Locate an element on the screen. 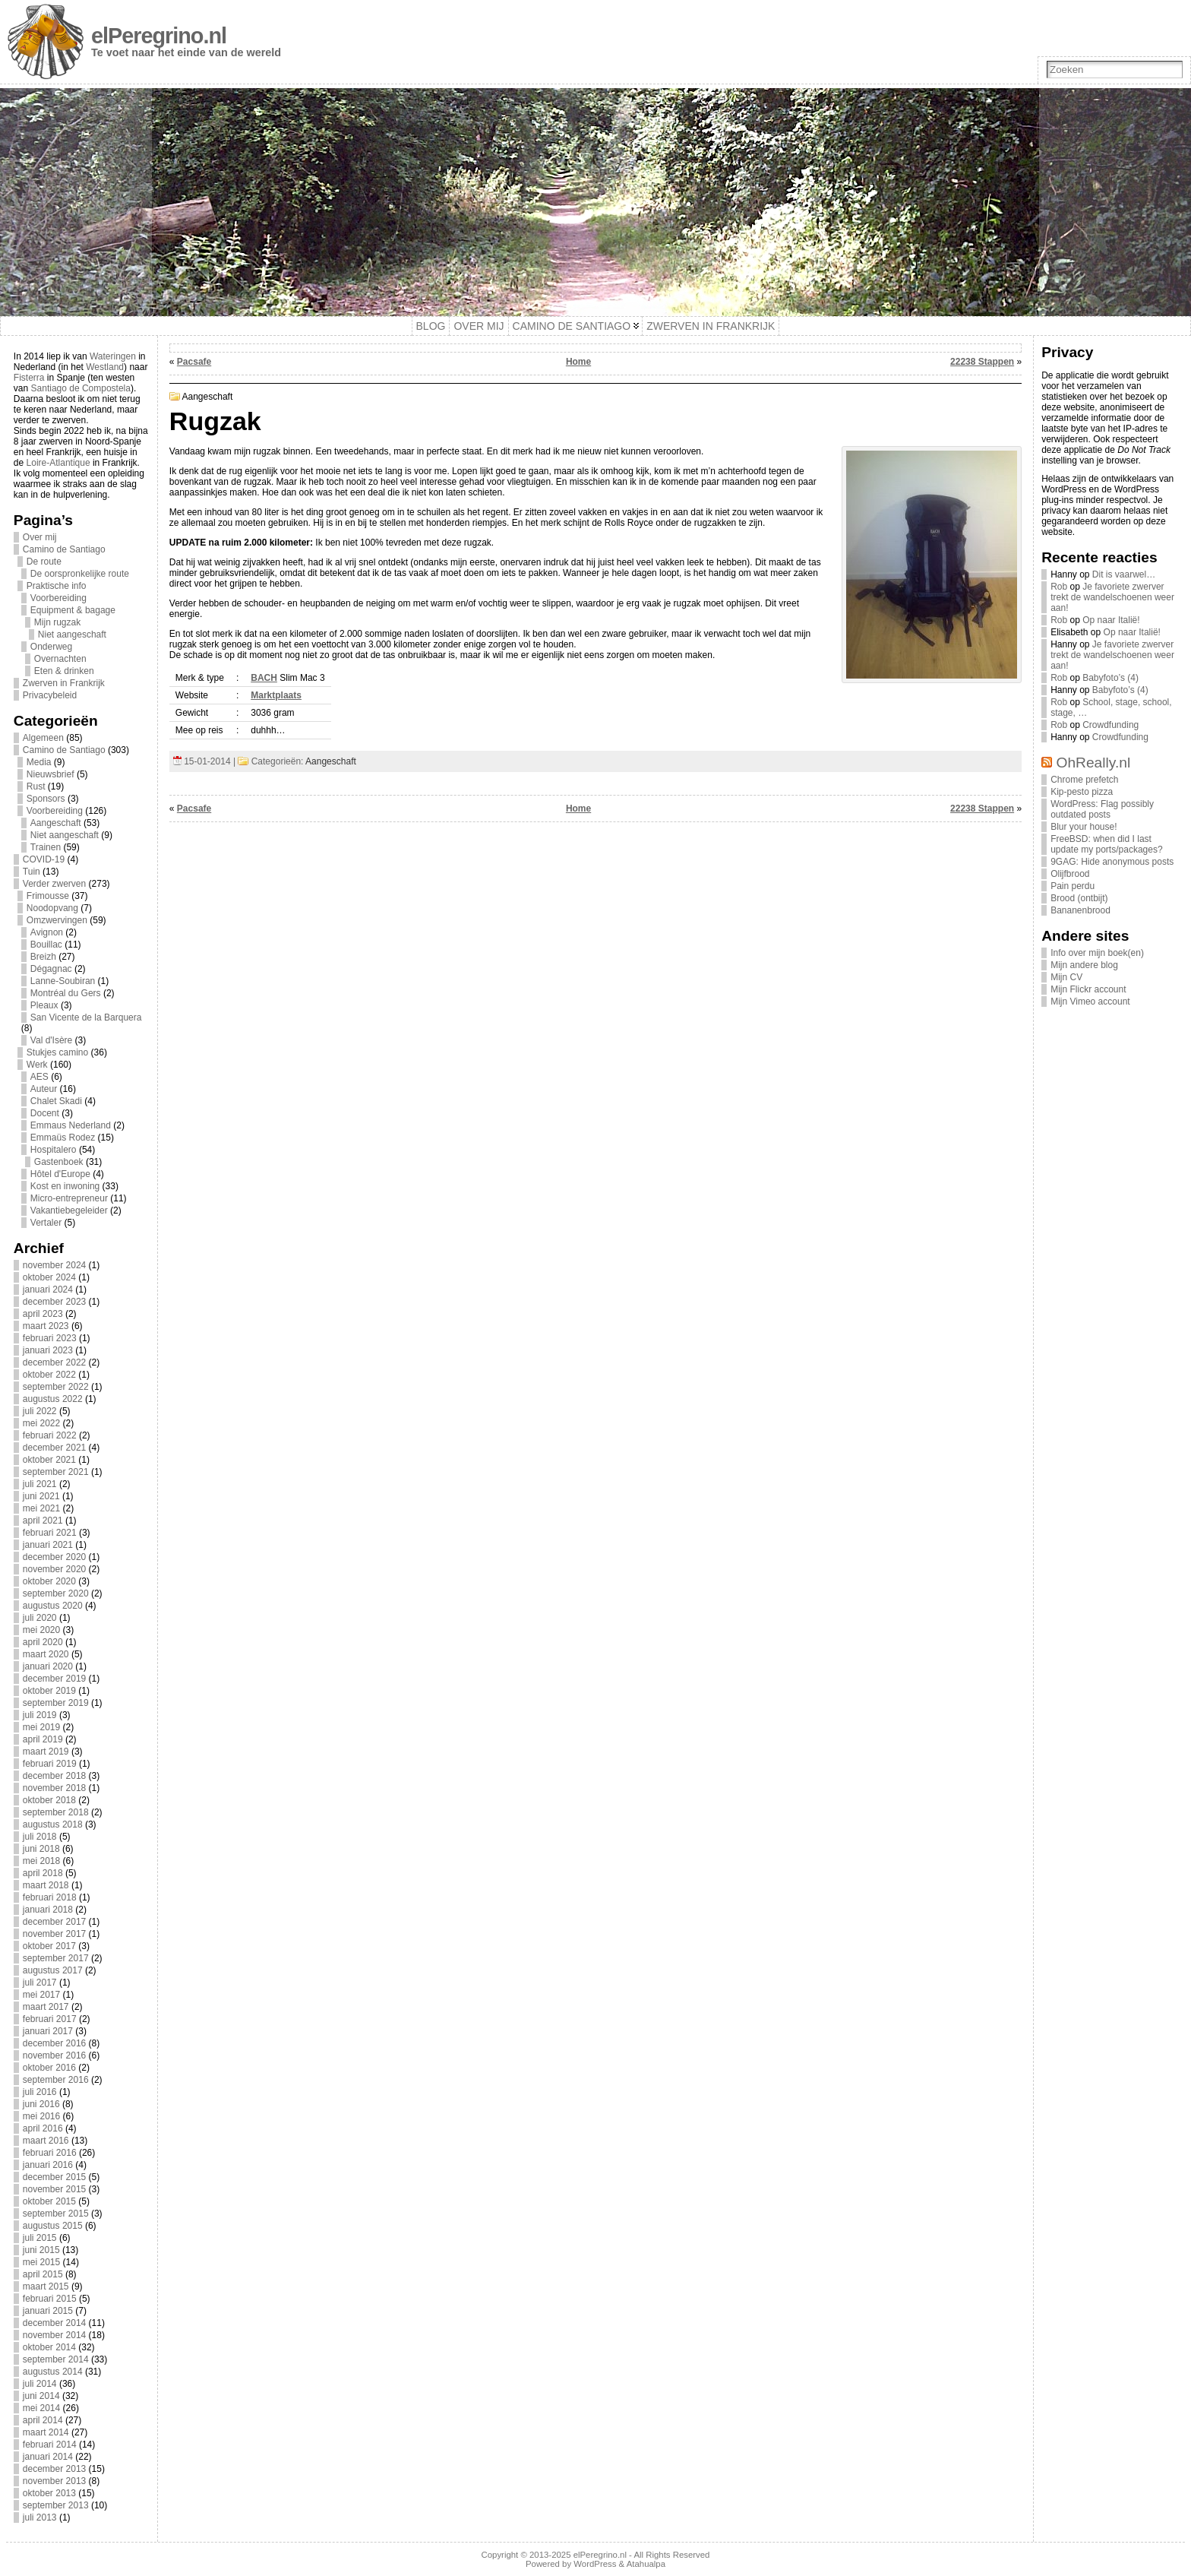 This screenshot has width=1191, height=2576. oktober 2018 is located at coordinates (49, 1800).